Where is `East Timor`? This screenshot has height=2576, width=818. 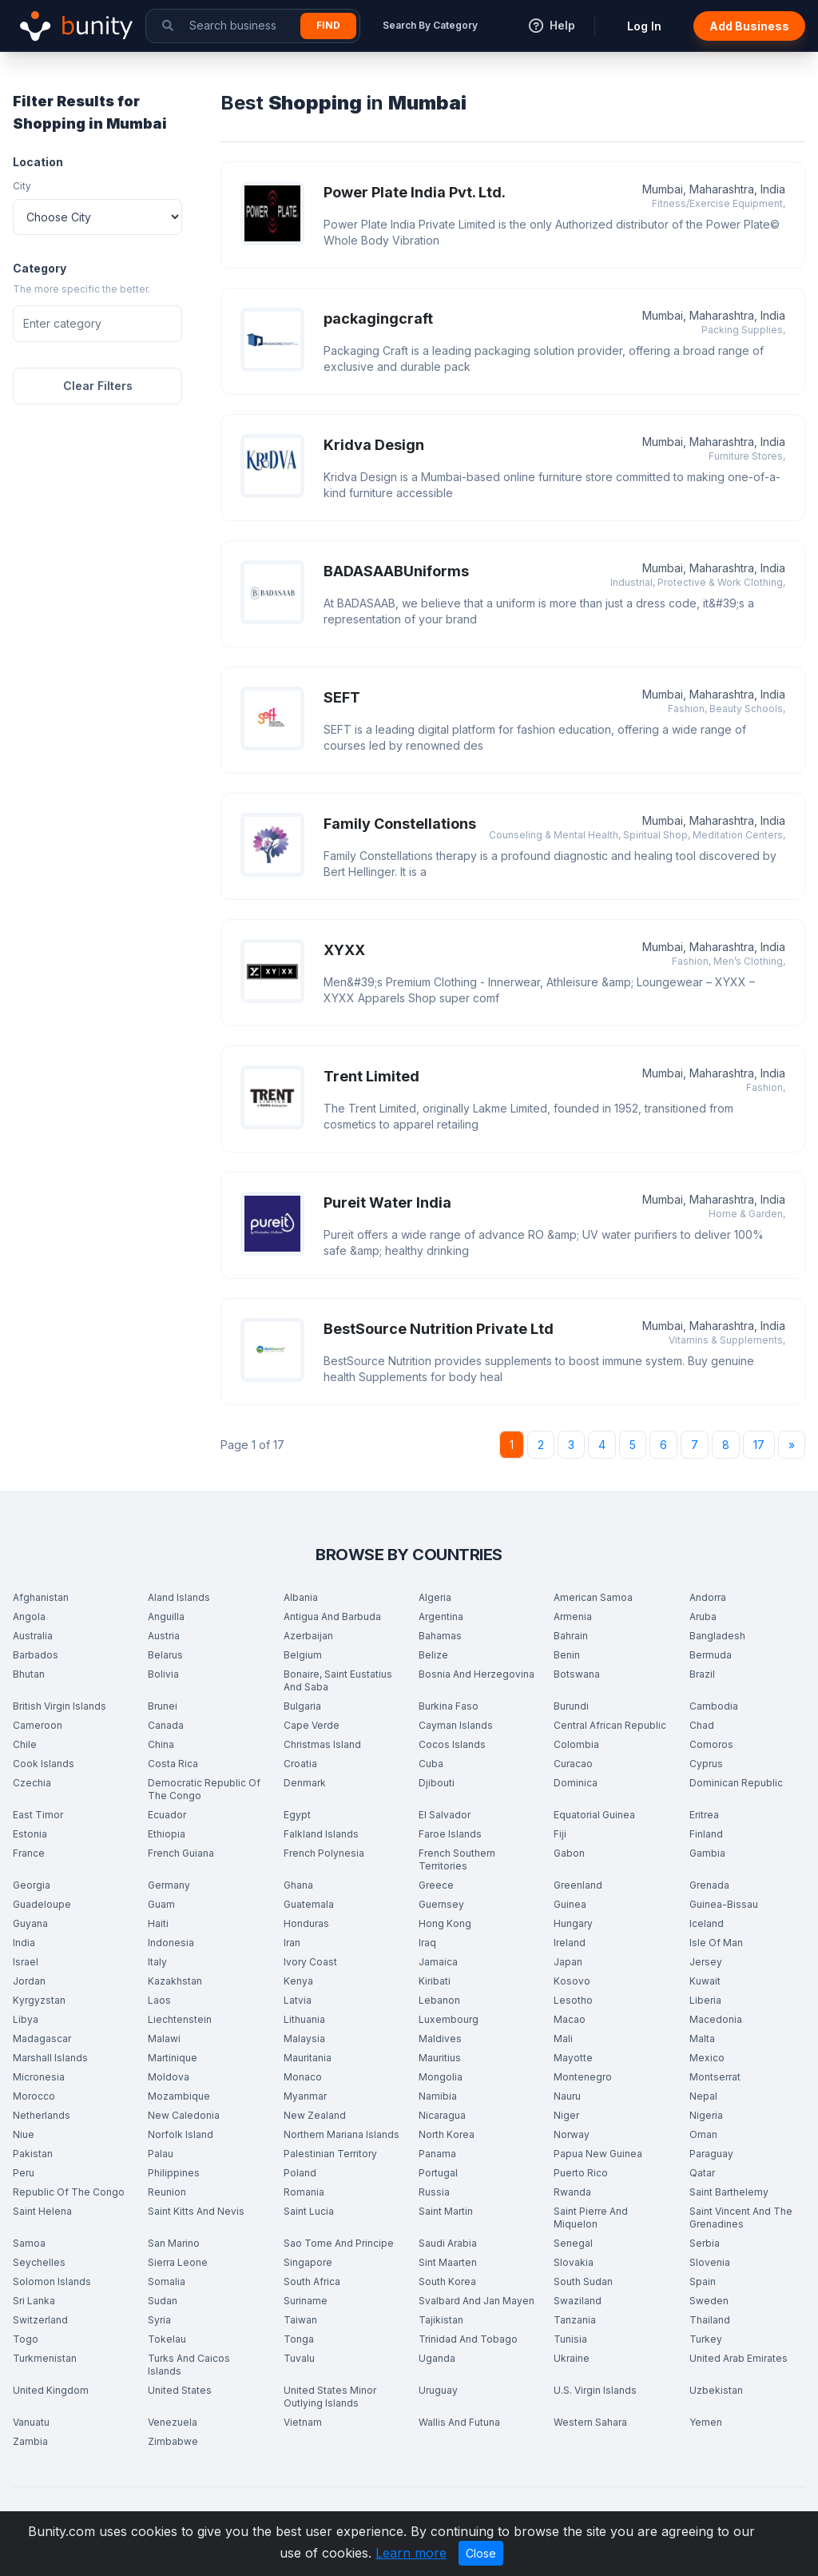 East Timor is located at coordinates (38, 1815).